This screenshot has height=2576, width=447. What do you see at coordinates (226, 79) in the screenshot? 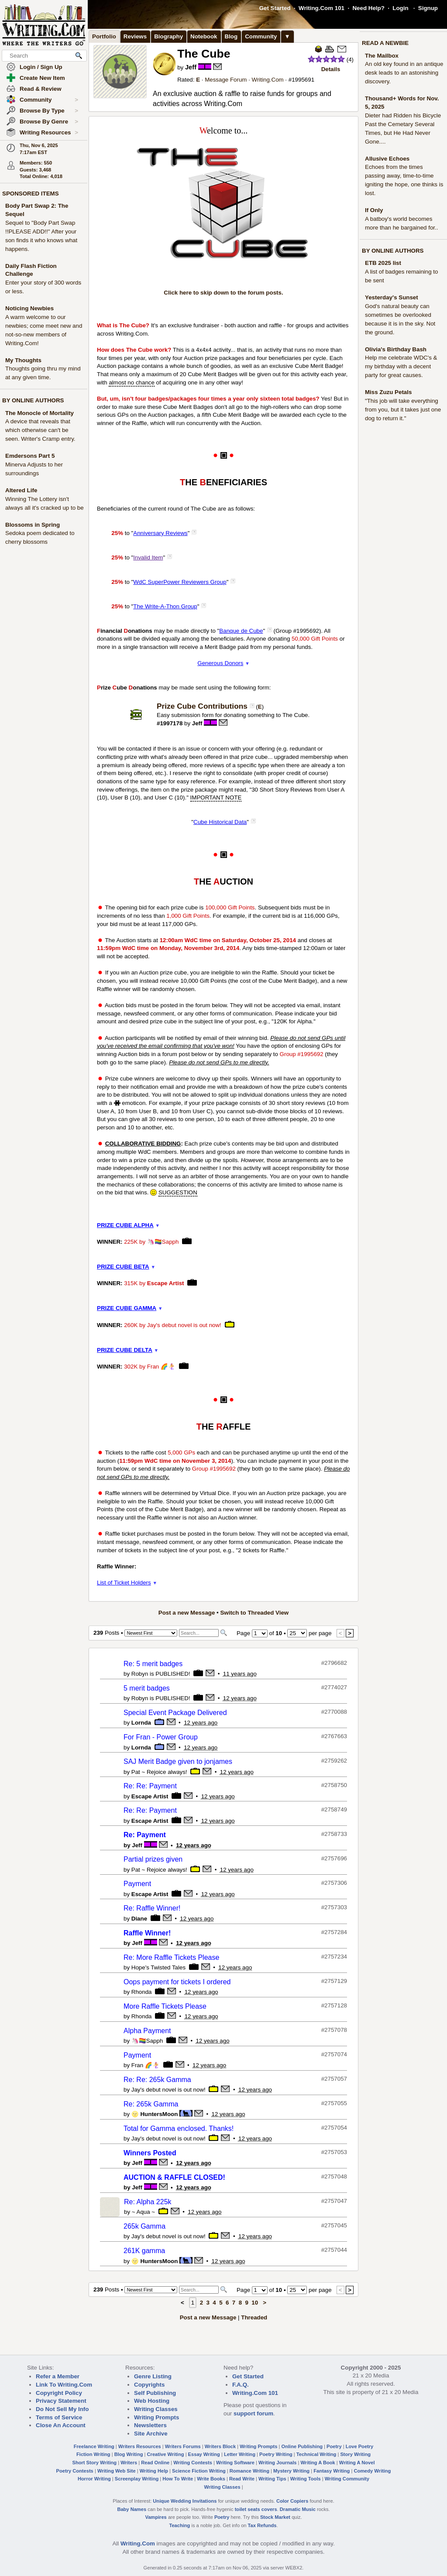
I see `Message Forum` at bounding box center [226, 79].